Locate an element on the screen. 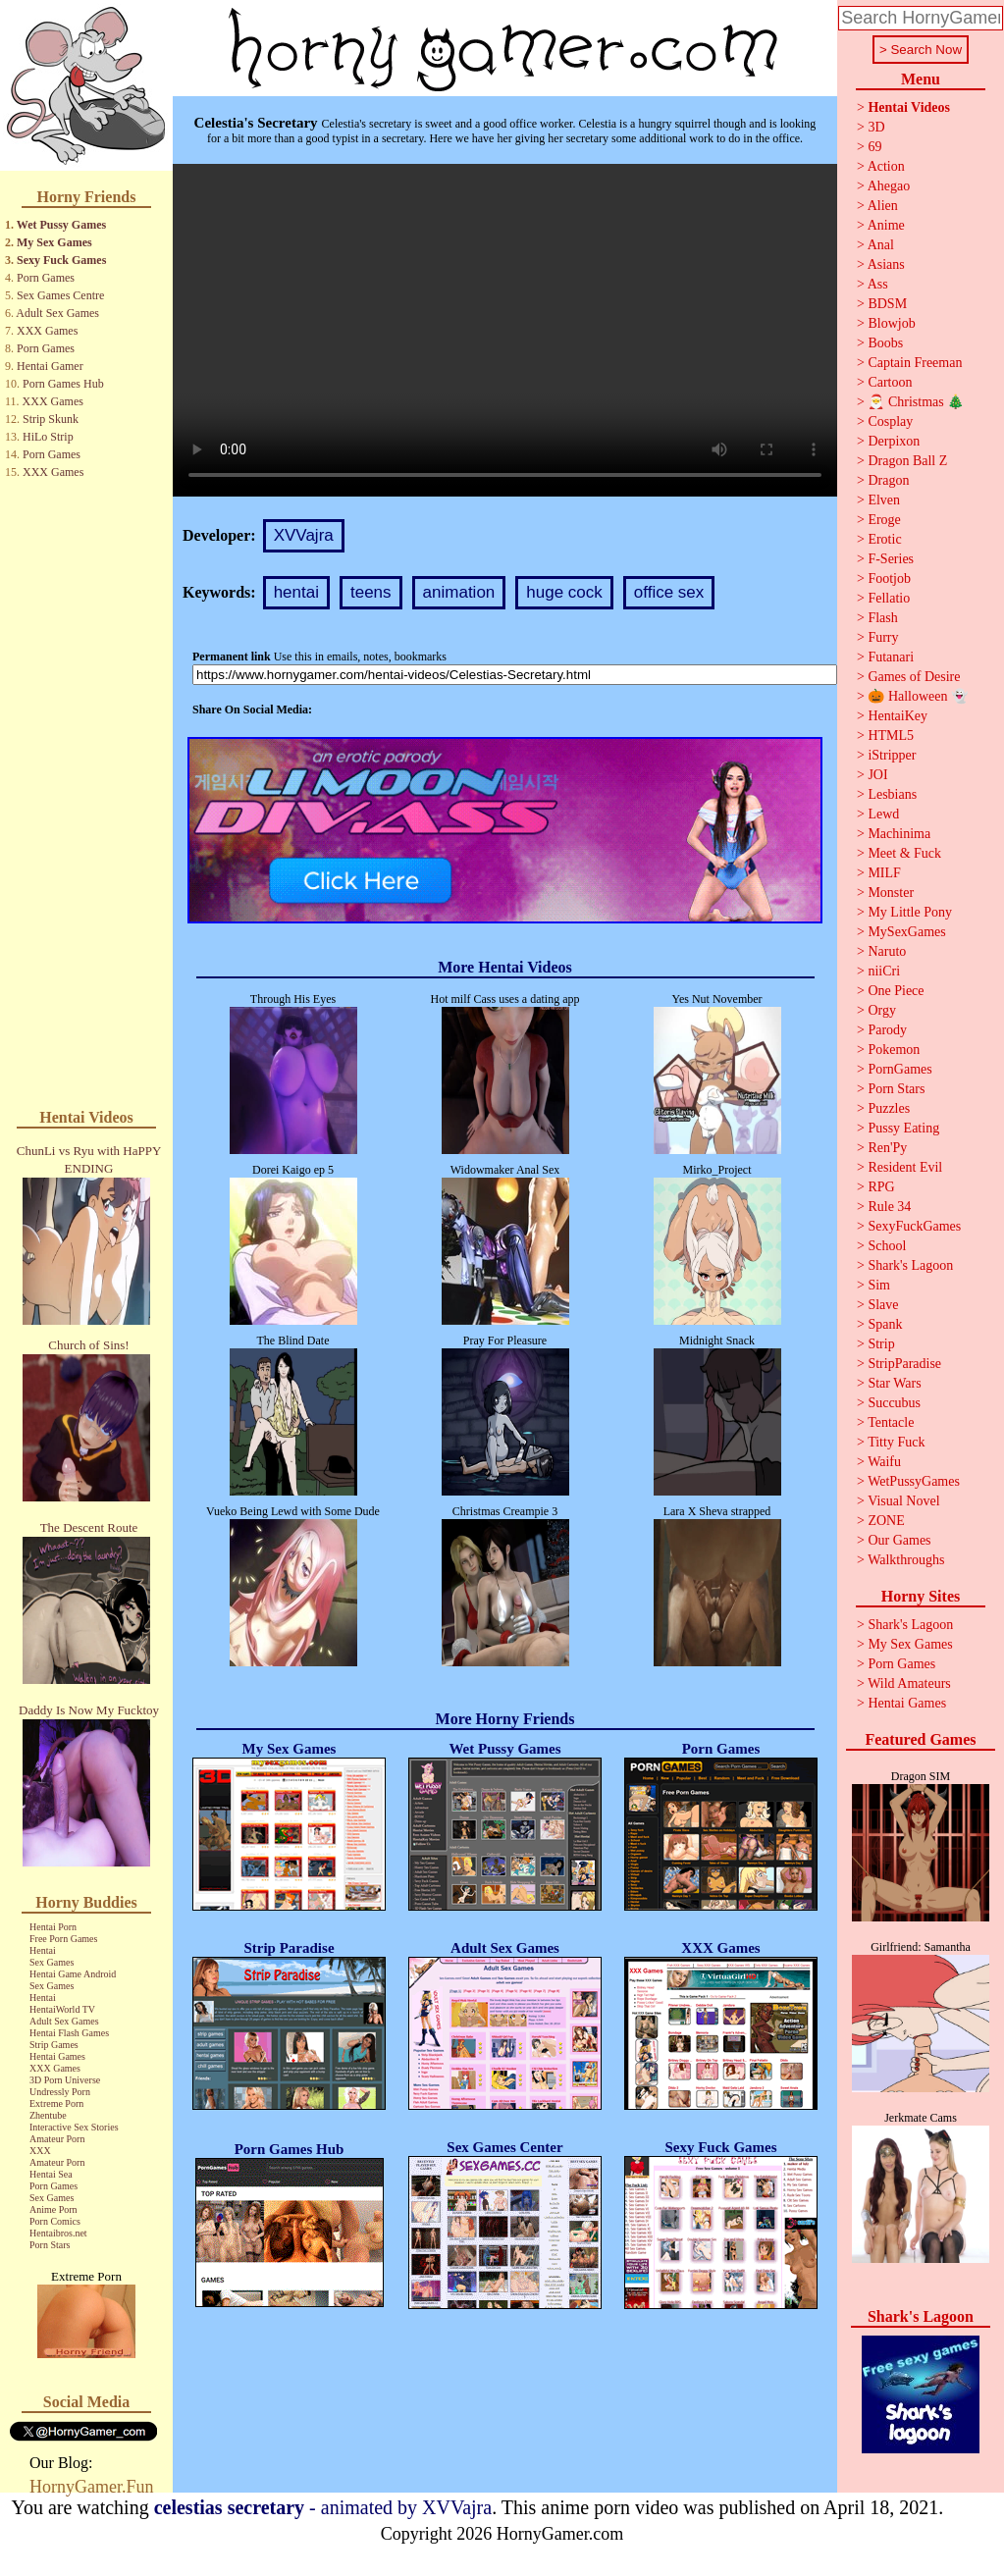 This screenshot has width=1004, height=2576. Shark's Lagoon is located at coordinates (910, 1265).